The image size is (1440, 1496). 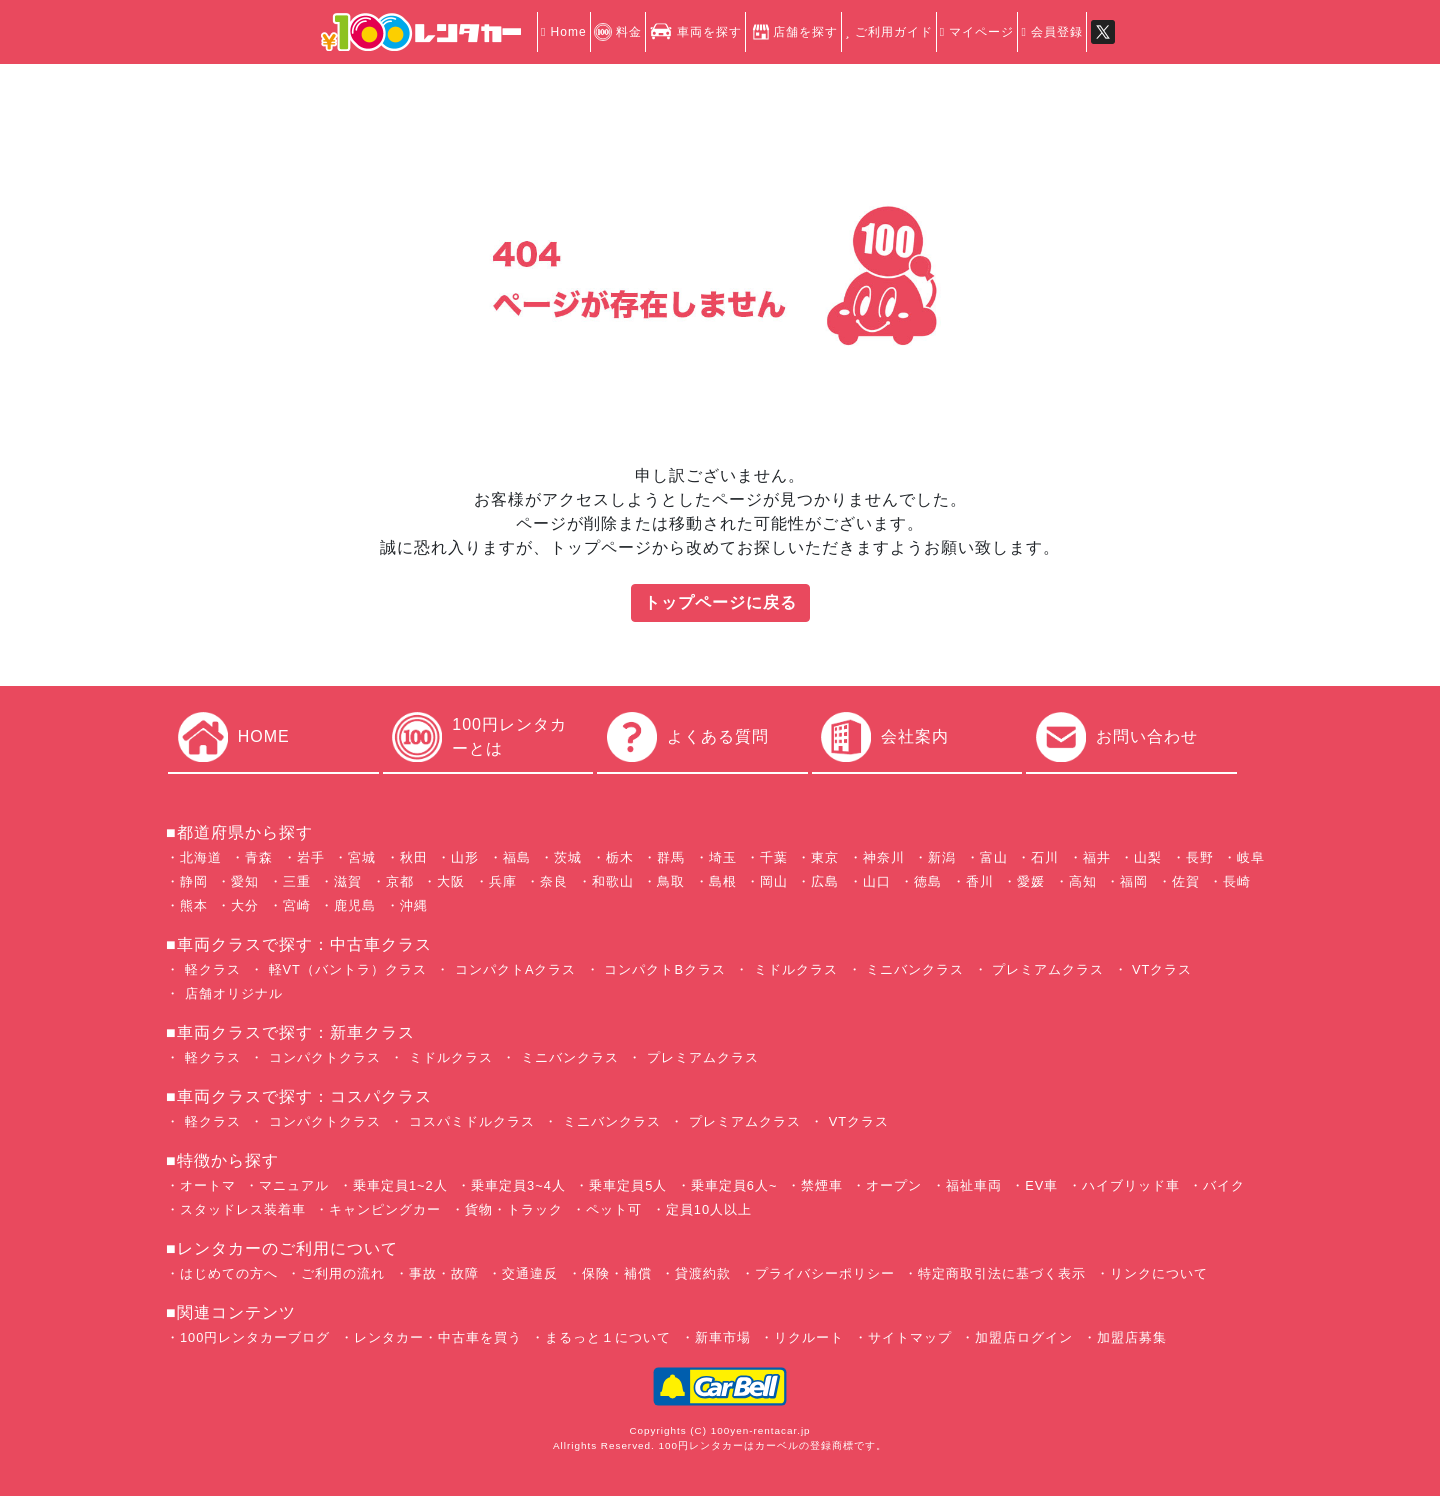 What do you see at coordinates (723, 881) in the screenshot?
I see `島根` at bounding box center [723, 881].